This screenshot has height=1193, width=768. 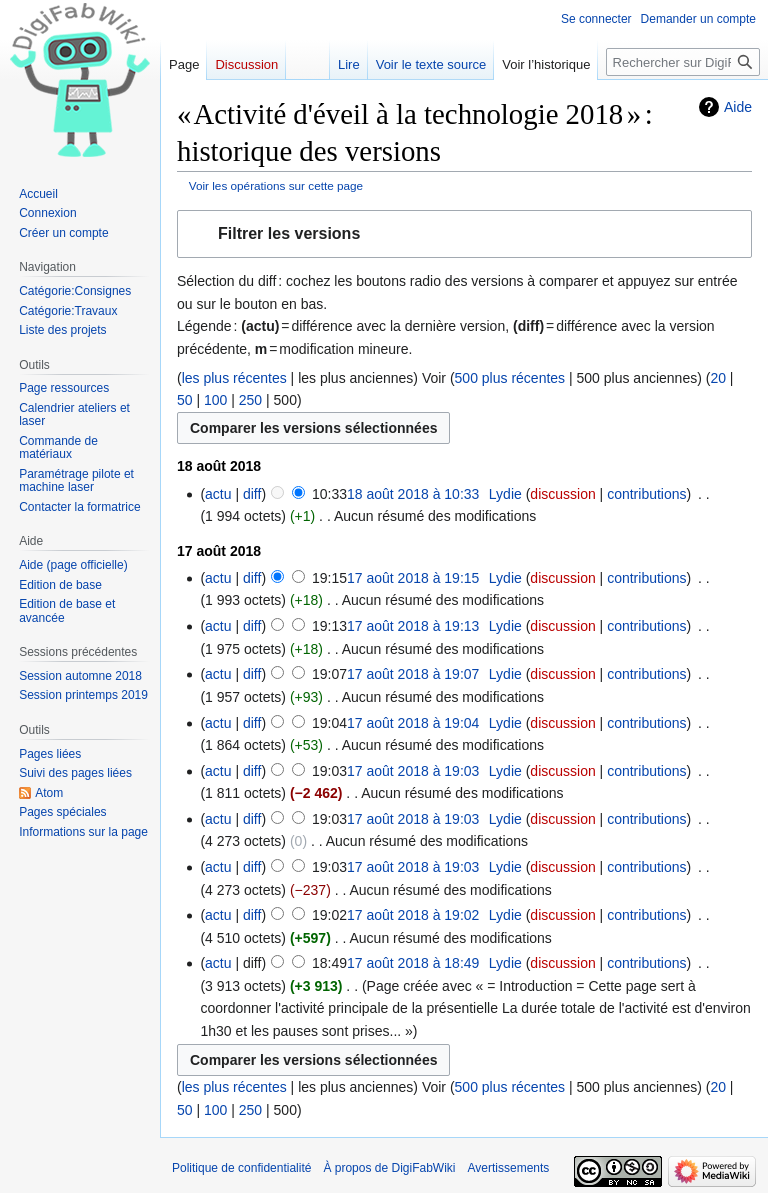 I want to click on 17 août 2018 à 19:07, so click(x=413, y=674).